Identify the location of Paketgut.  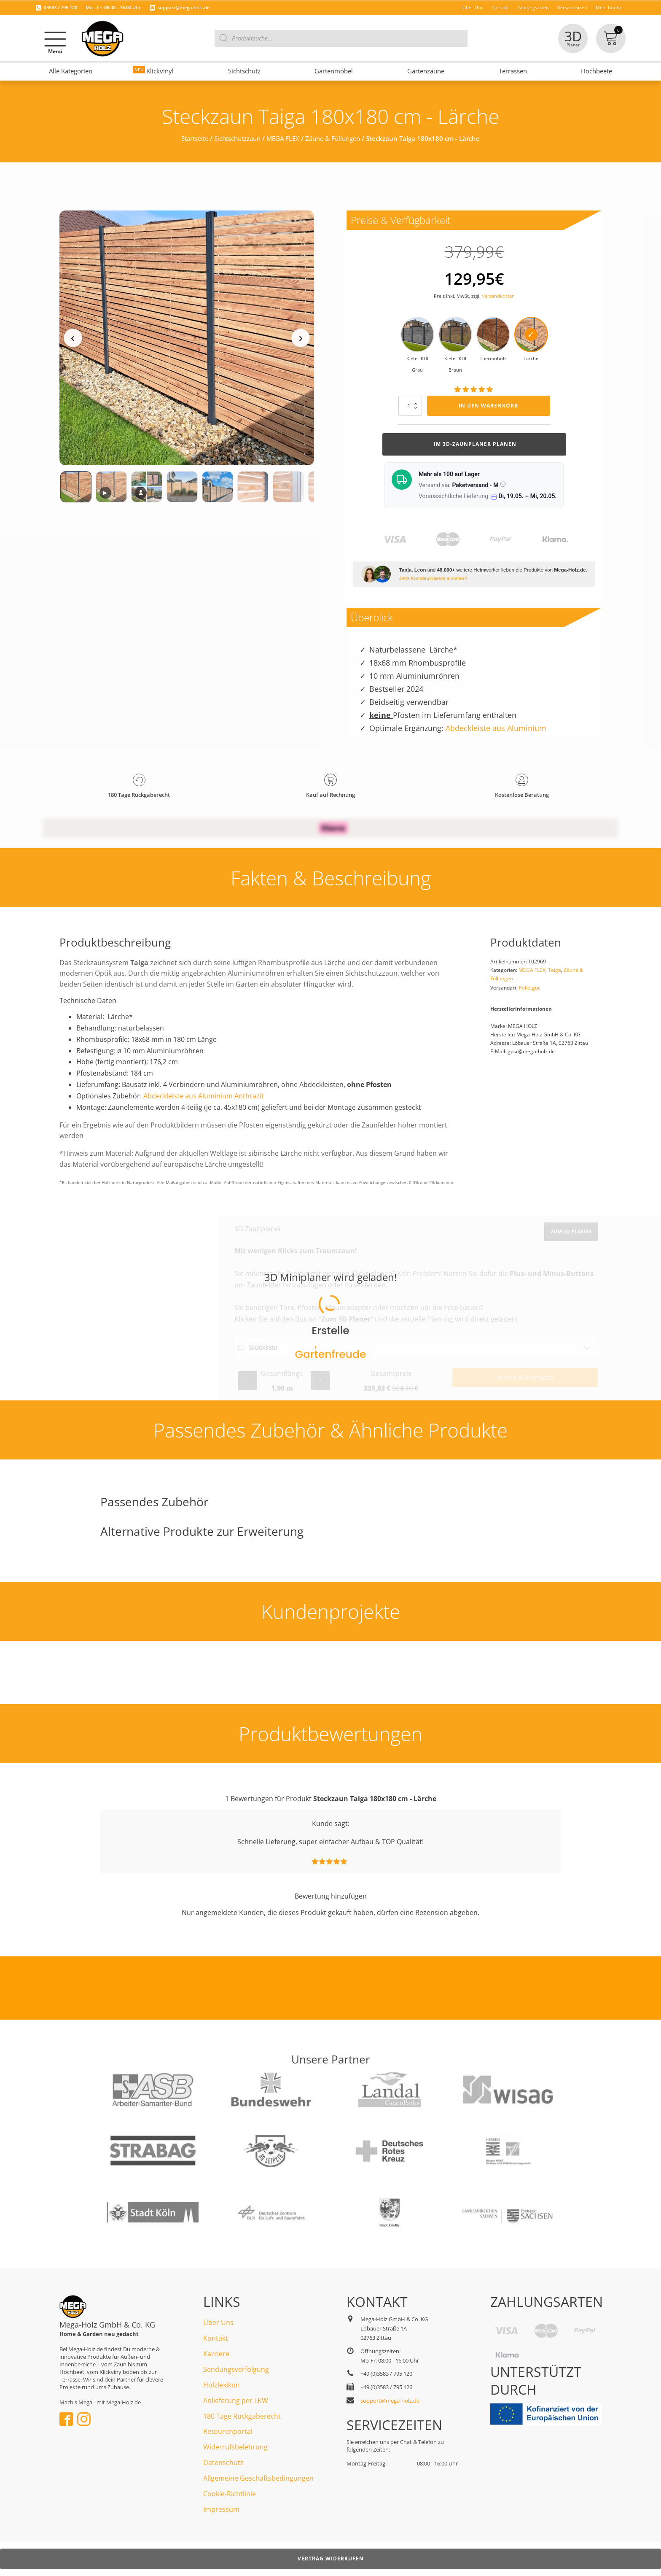
(529, 987).